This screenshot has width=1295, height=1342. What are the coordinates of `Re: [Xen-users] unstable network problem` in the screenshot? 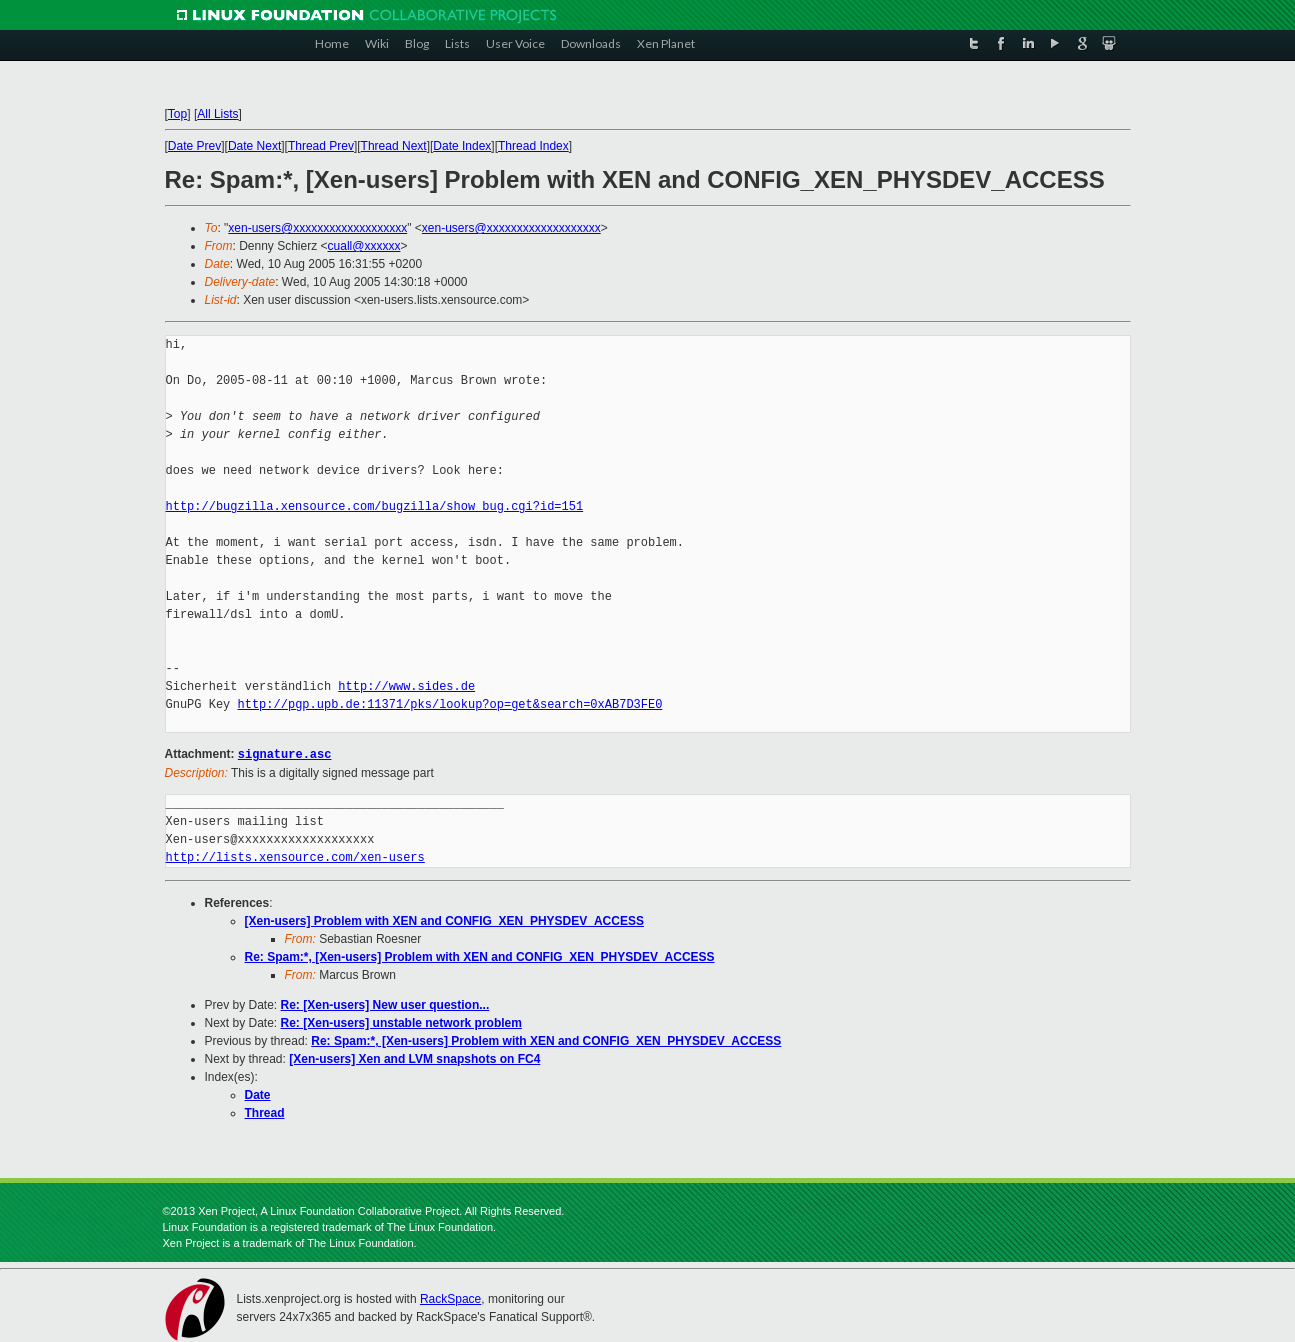 It's located at (401, 1022).